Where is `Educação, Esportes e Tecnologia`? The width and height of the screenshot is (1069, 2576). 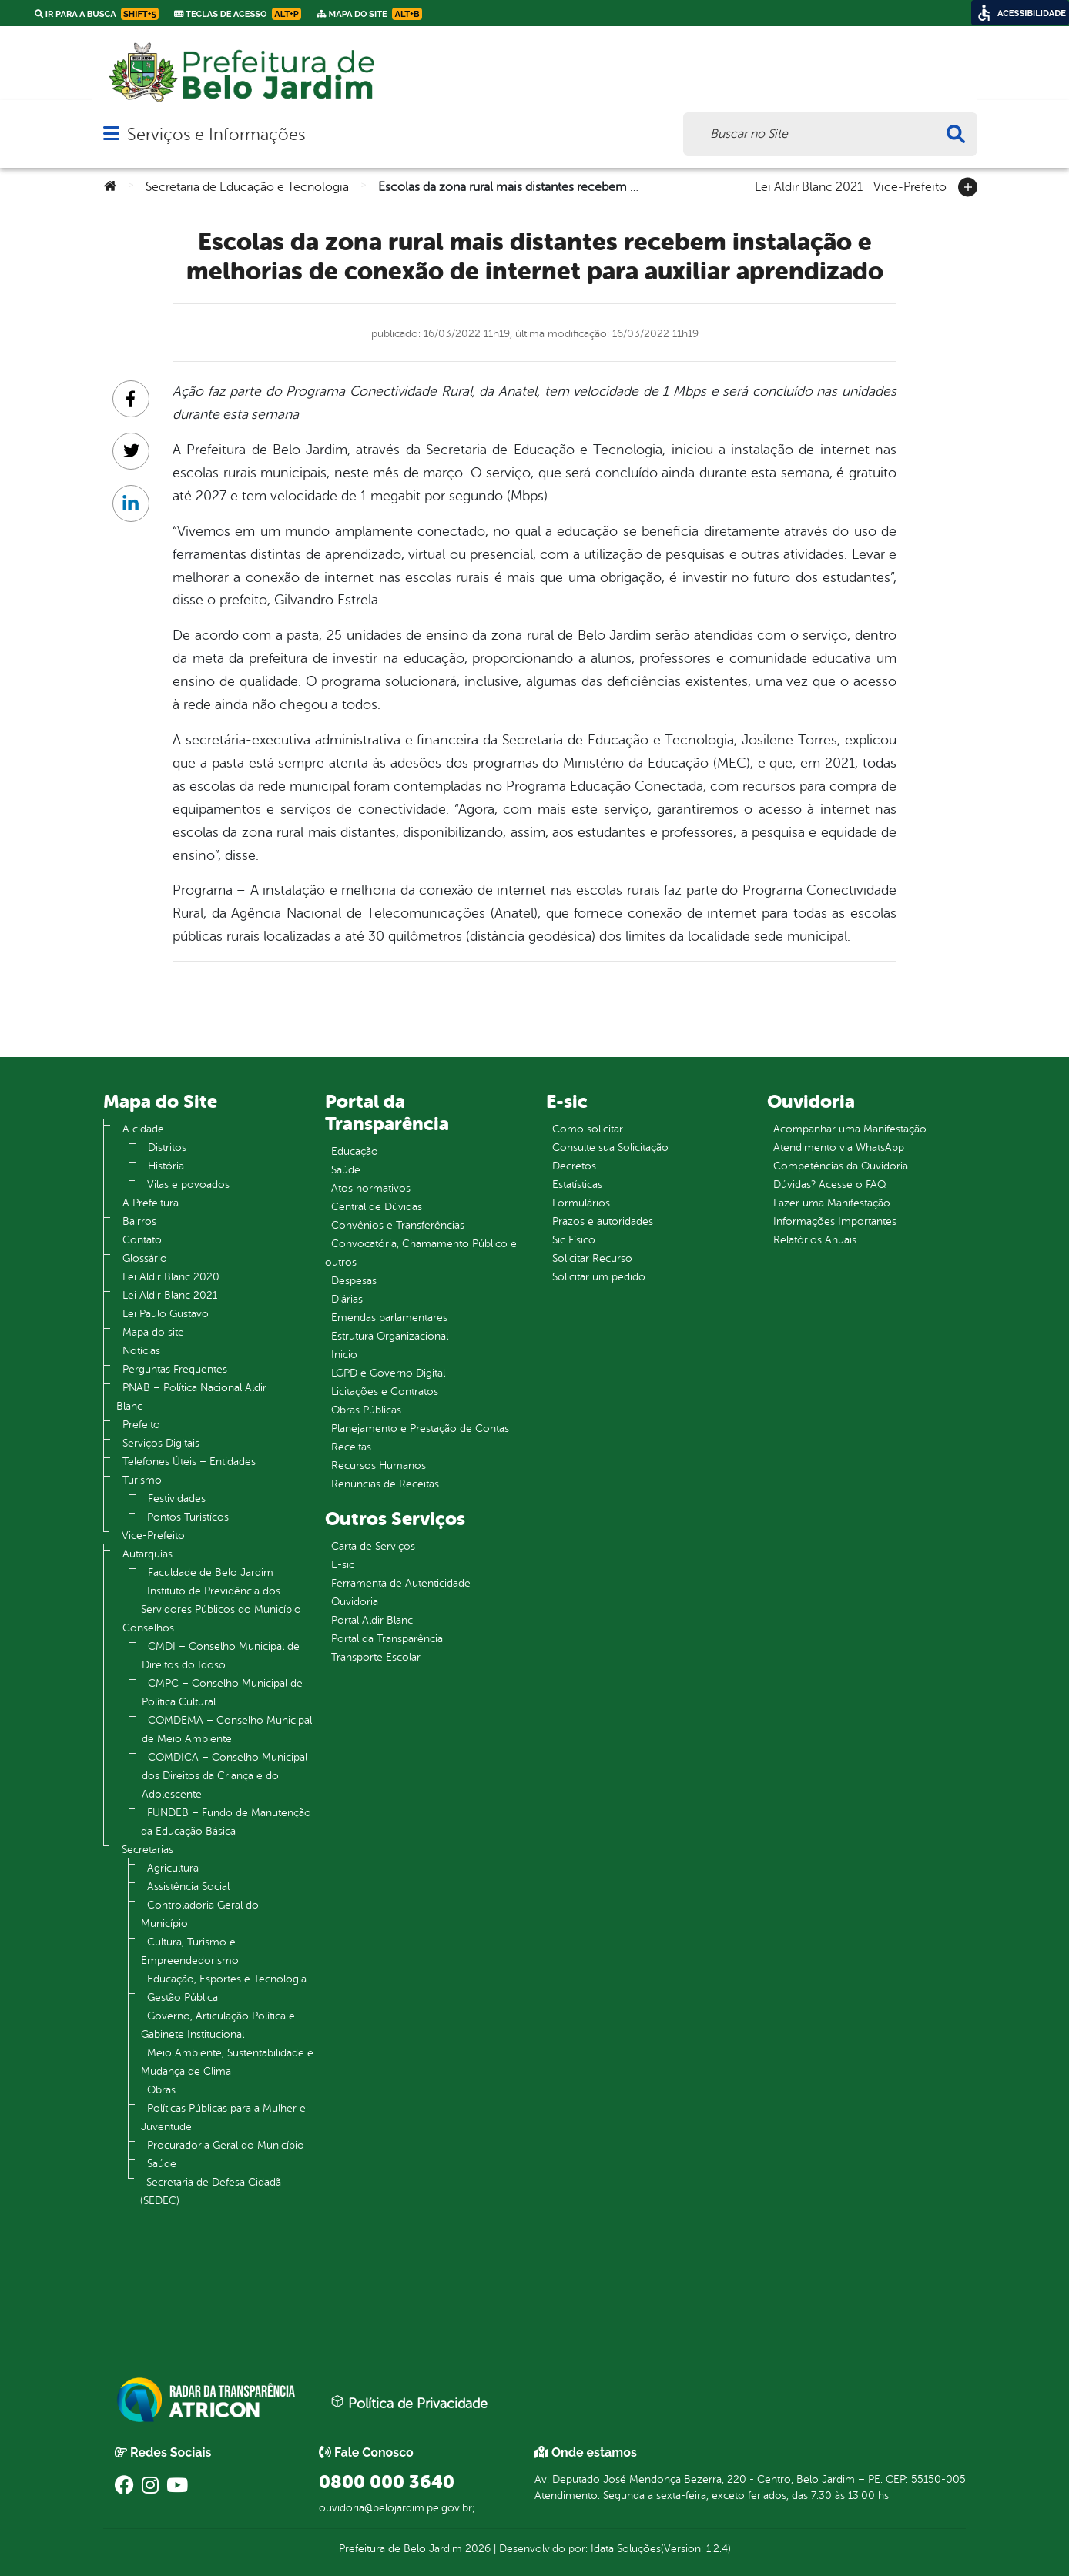
Educação, Esportes e Tecnologia is located at coordinates (227, 1979).